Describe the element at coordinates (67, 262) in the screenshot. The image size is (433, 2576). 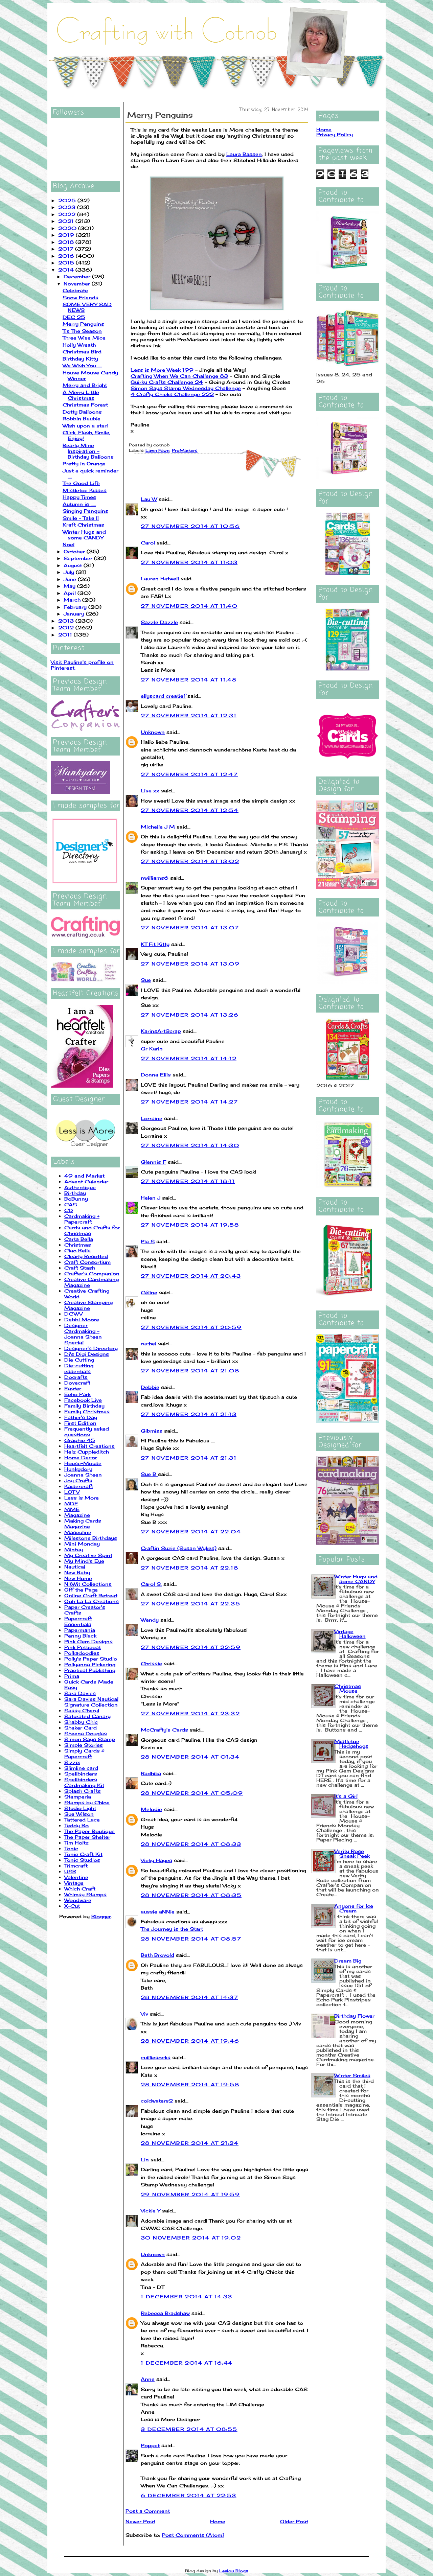
I see `2015` at that location.